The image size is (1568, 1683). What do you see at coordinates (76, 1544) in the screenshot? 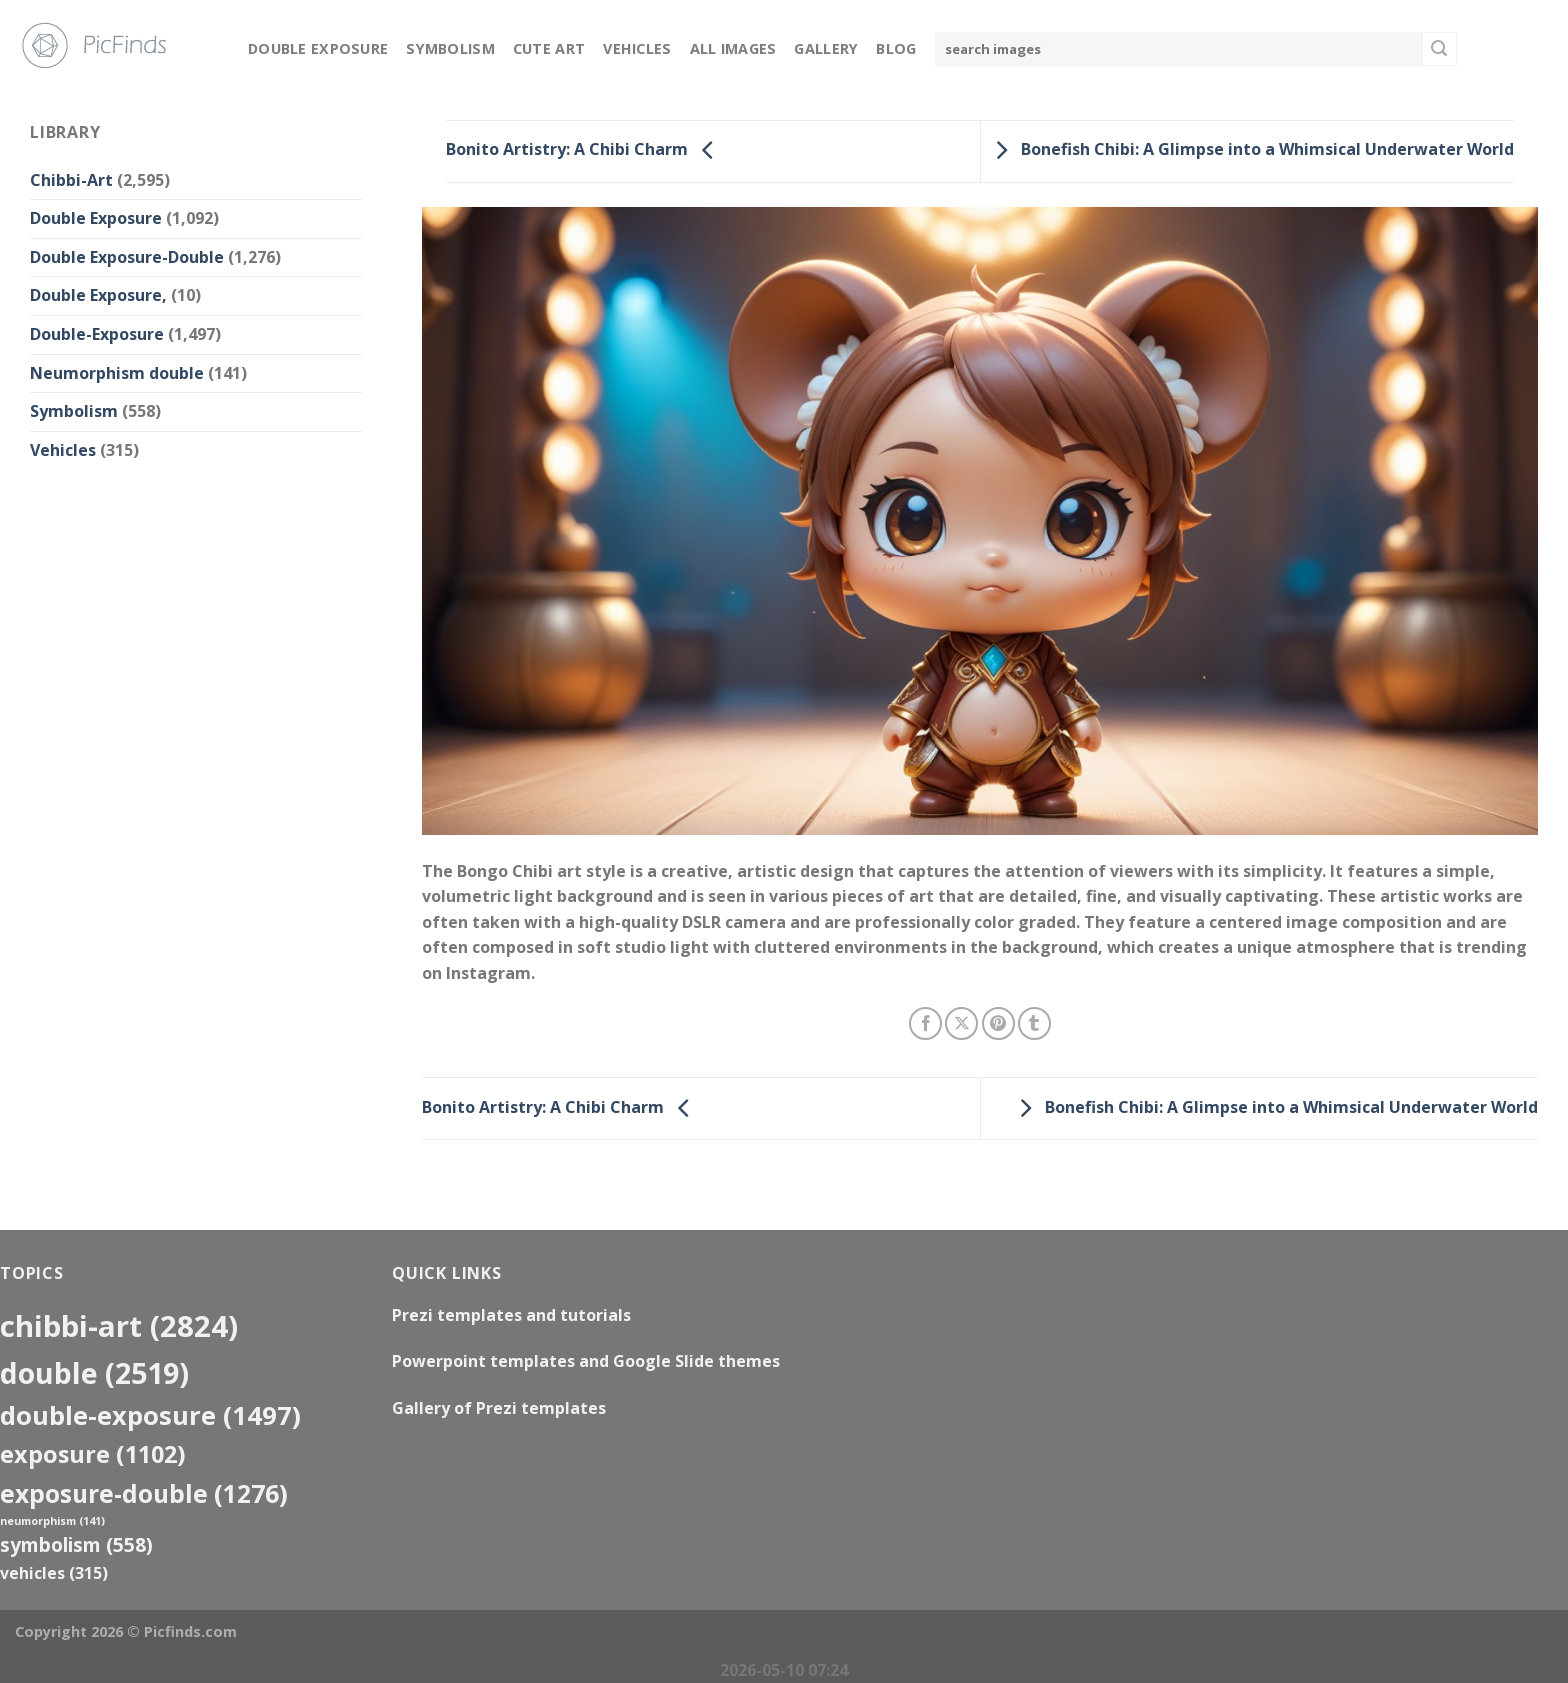
I see `Symbolism [Symbolism (558 items)]` at bounding box center [76, 1544].